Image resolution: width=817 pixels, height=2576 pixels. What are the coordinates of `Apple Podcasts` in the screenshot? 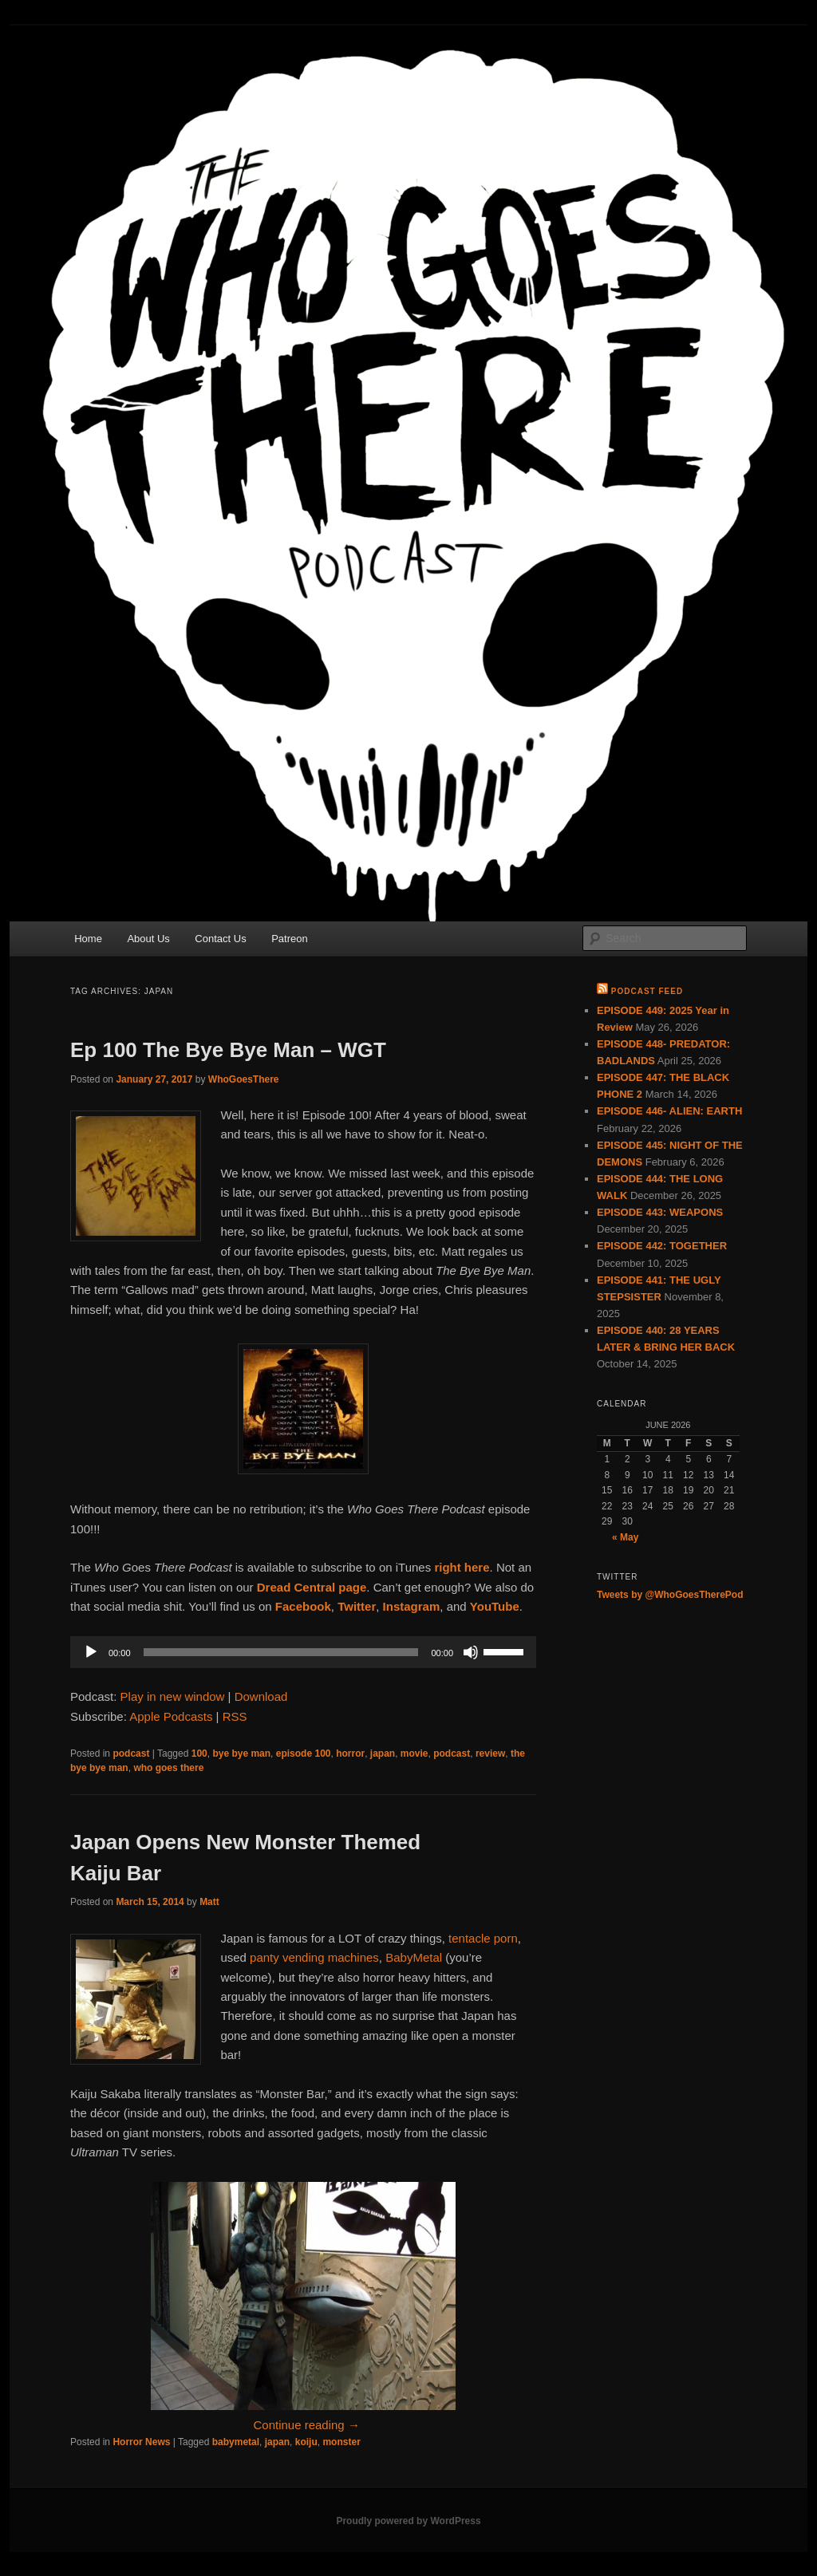 It's located at (170, 1716).